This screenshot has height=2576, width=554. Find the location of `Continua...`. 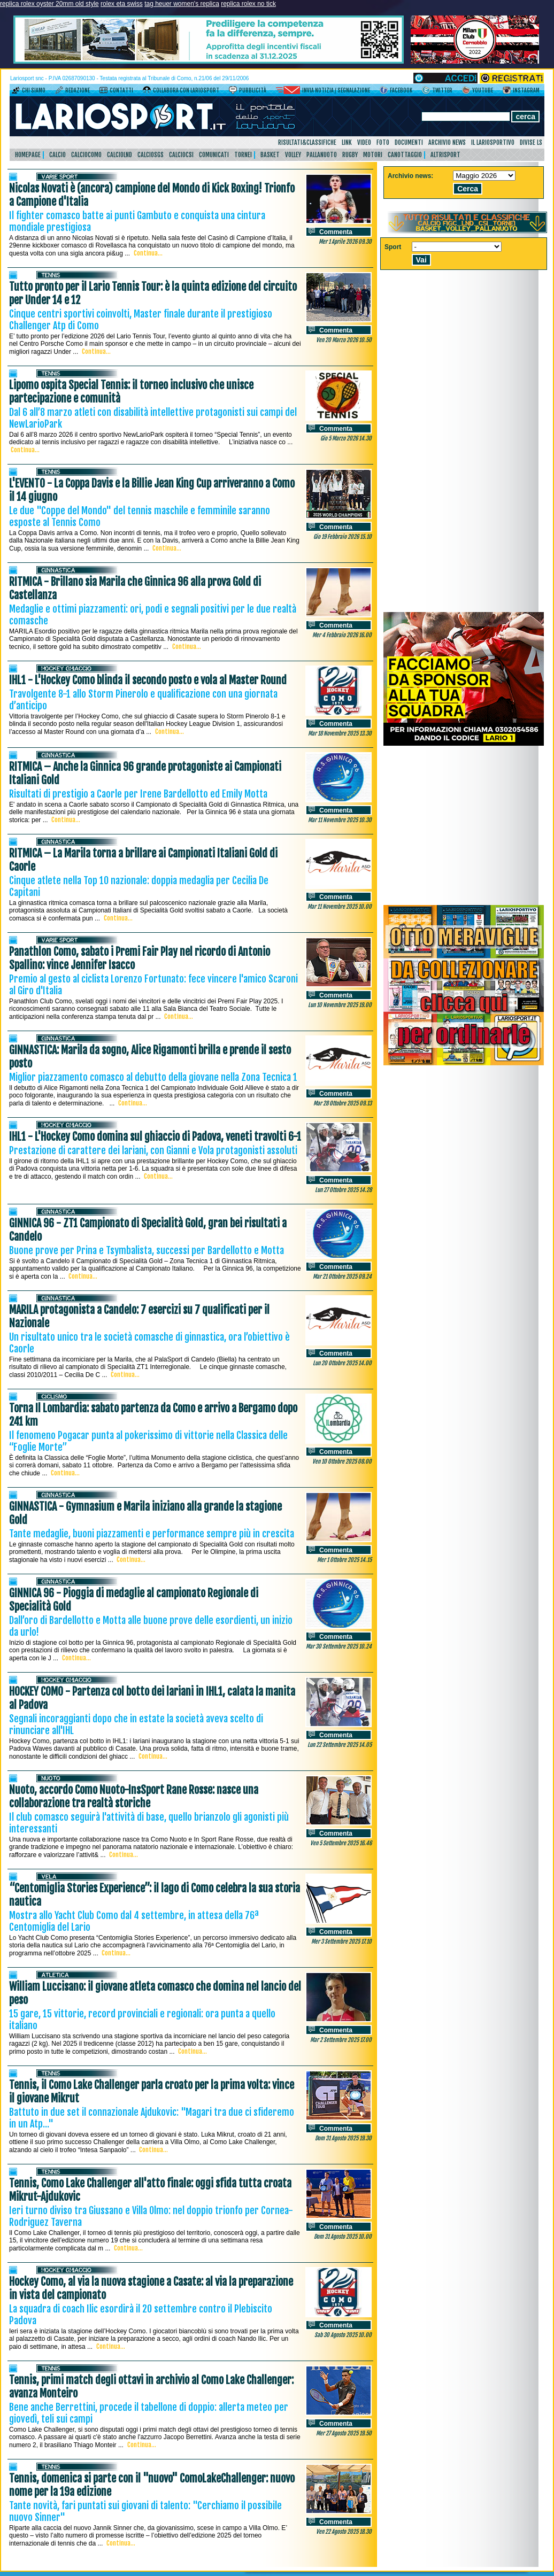

Continua... is located at coordinates (148, 253).